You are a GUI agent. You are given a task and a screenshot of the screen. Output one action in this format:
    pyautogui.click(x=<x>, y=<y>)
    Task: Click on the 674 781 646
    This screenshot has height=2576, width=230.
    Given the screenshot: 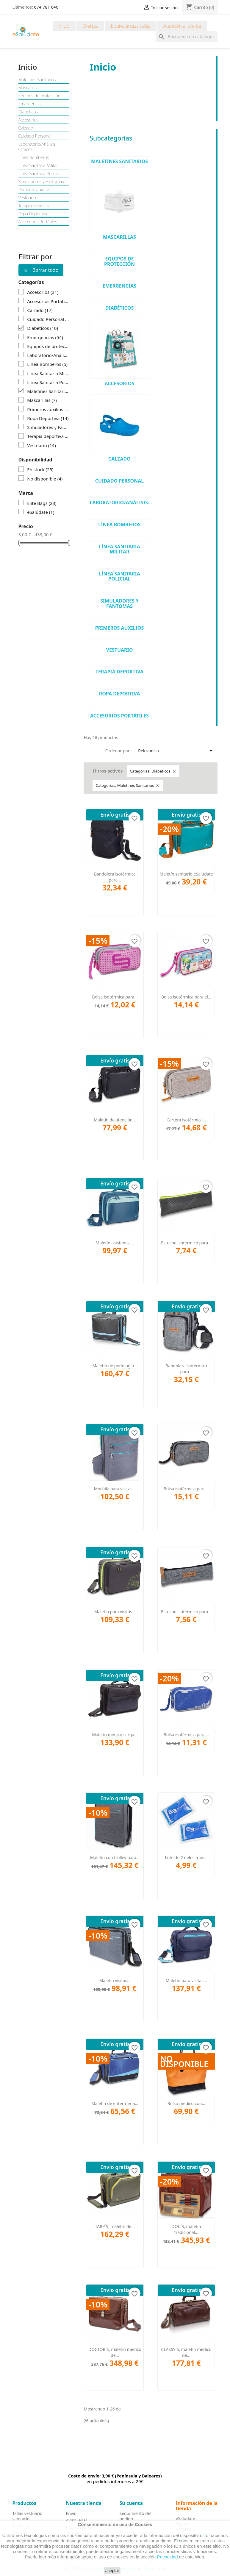 What is the action you would take?
    pyautogui.click(x=46, y=7)
    